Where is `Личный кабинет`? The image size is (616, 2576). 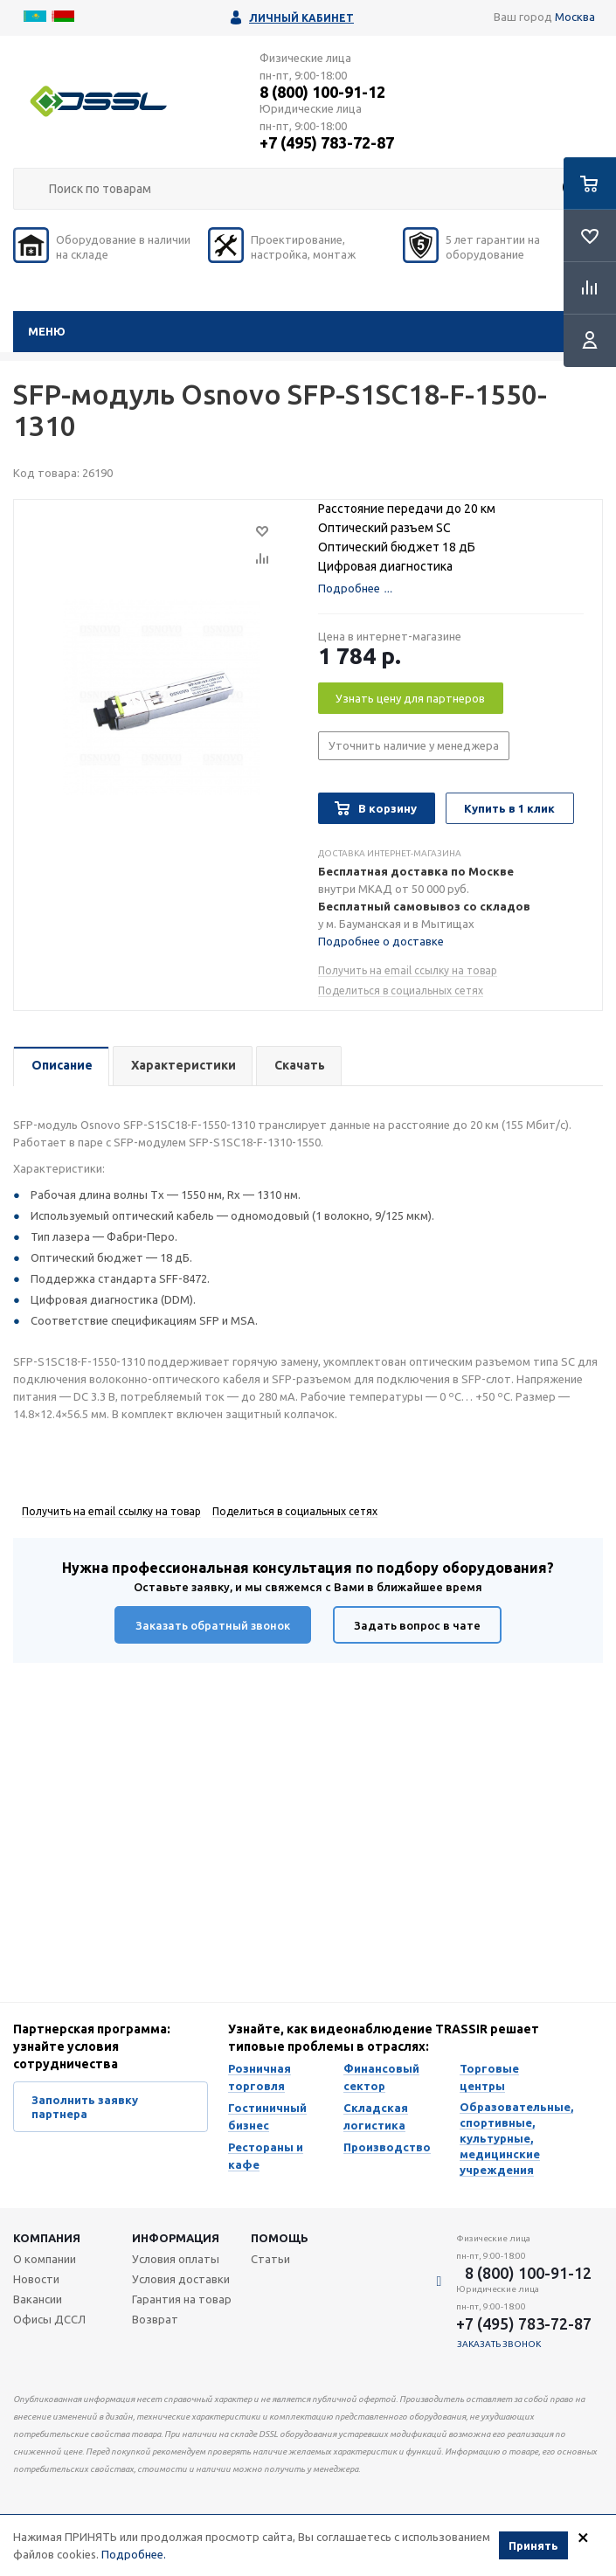 Личный кабинет is located at coordinates (301, 18).